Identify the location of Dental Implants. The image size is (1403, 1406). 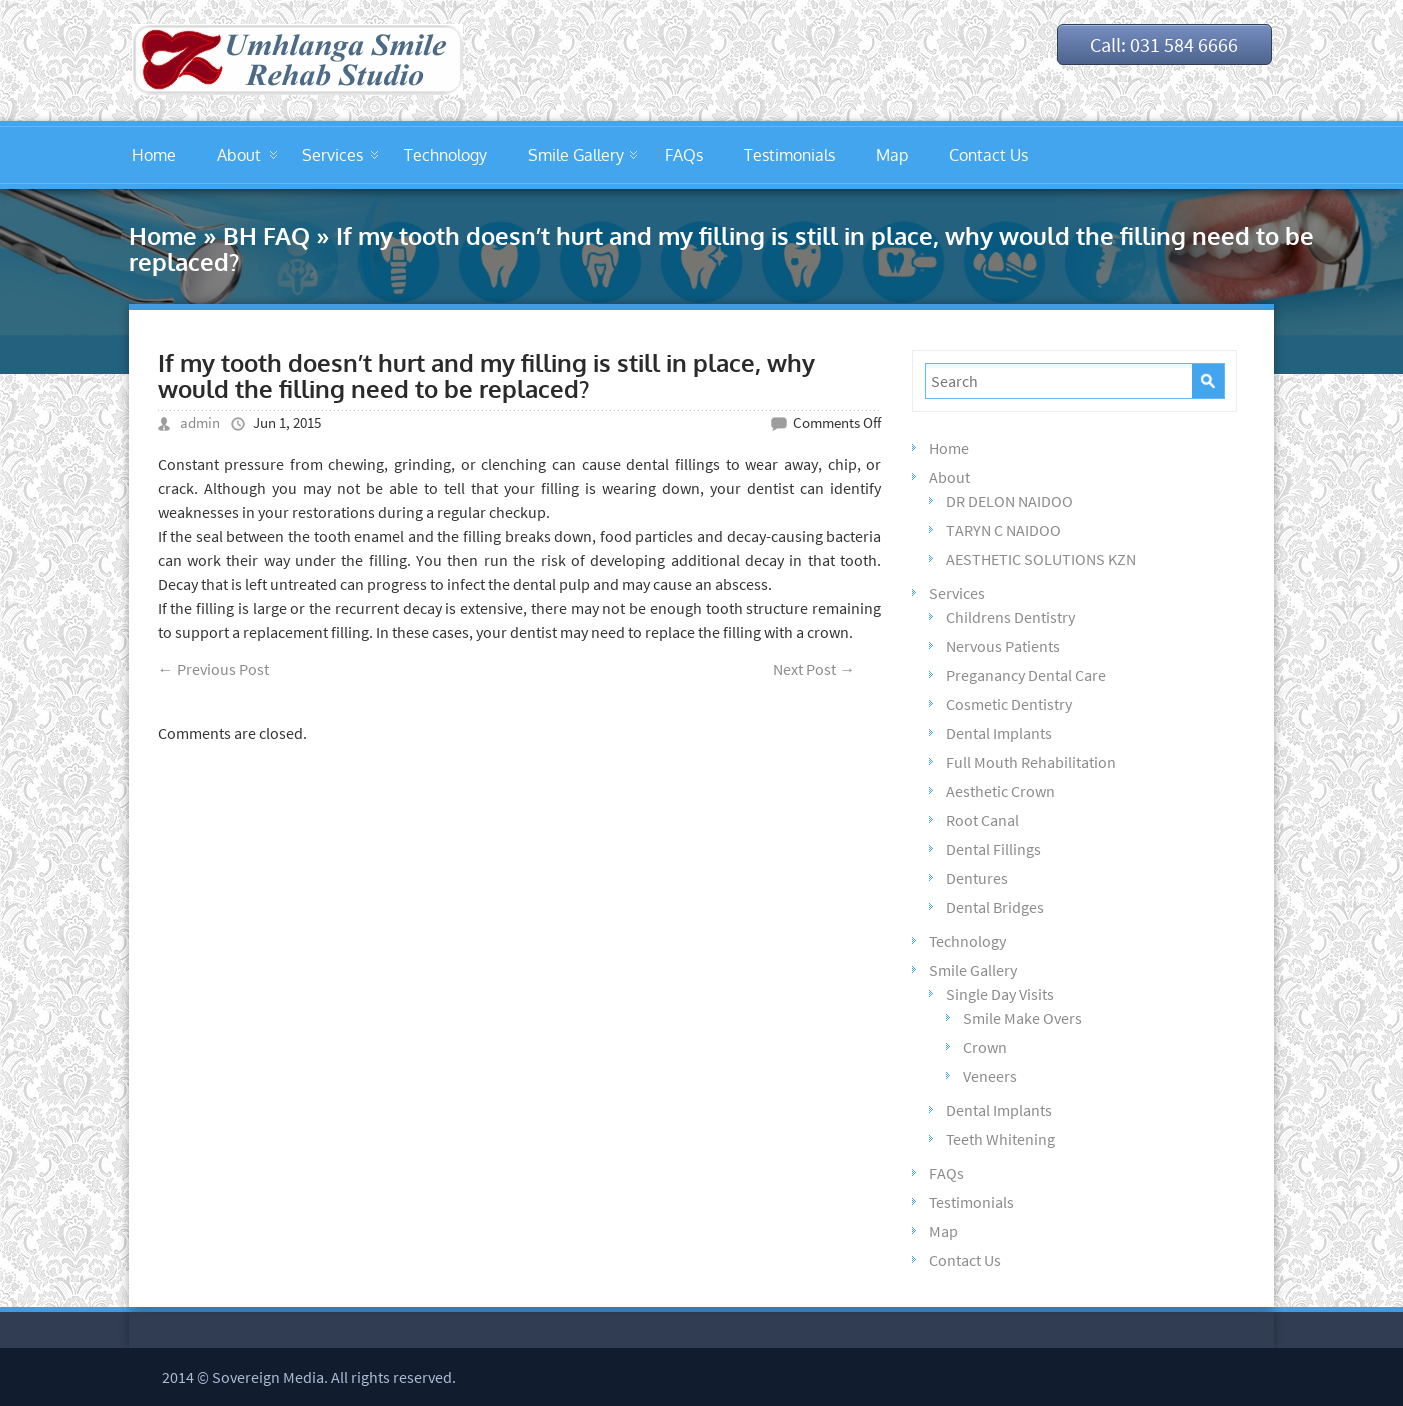
(999, 733).